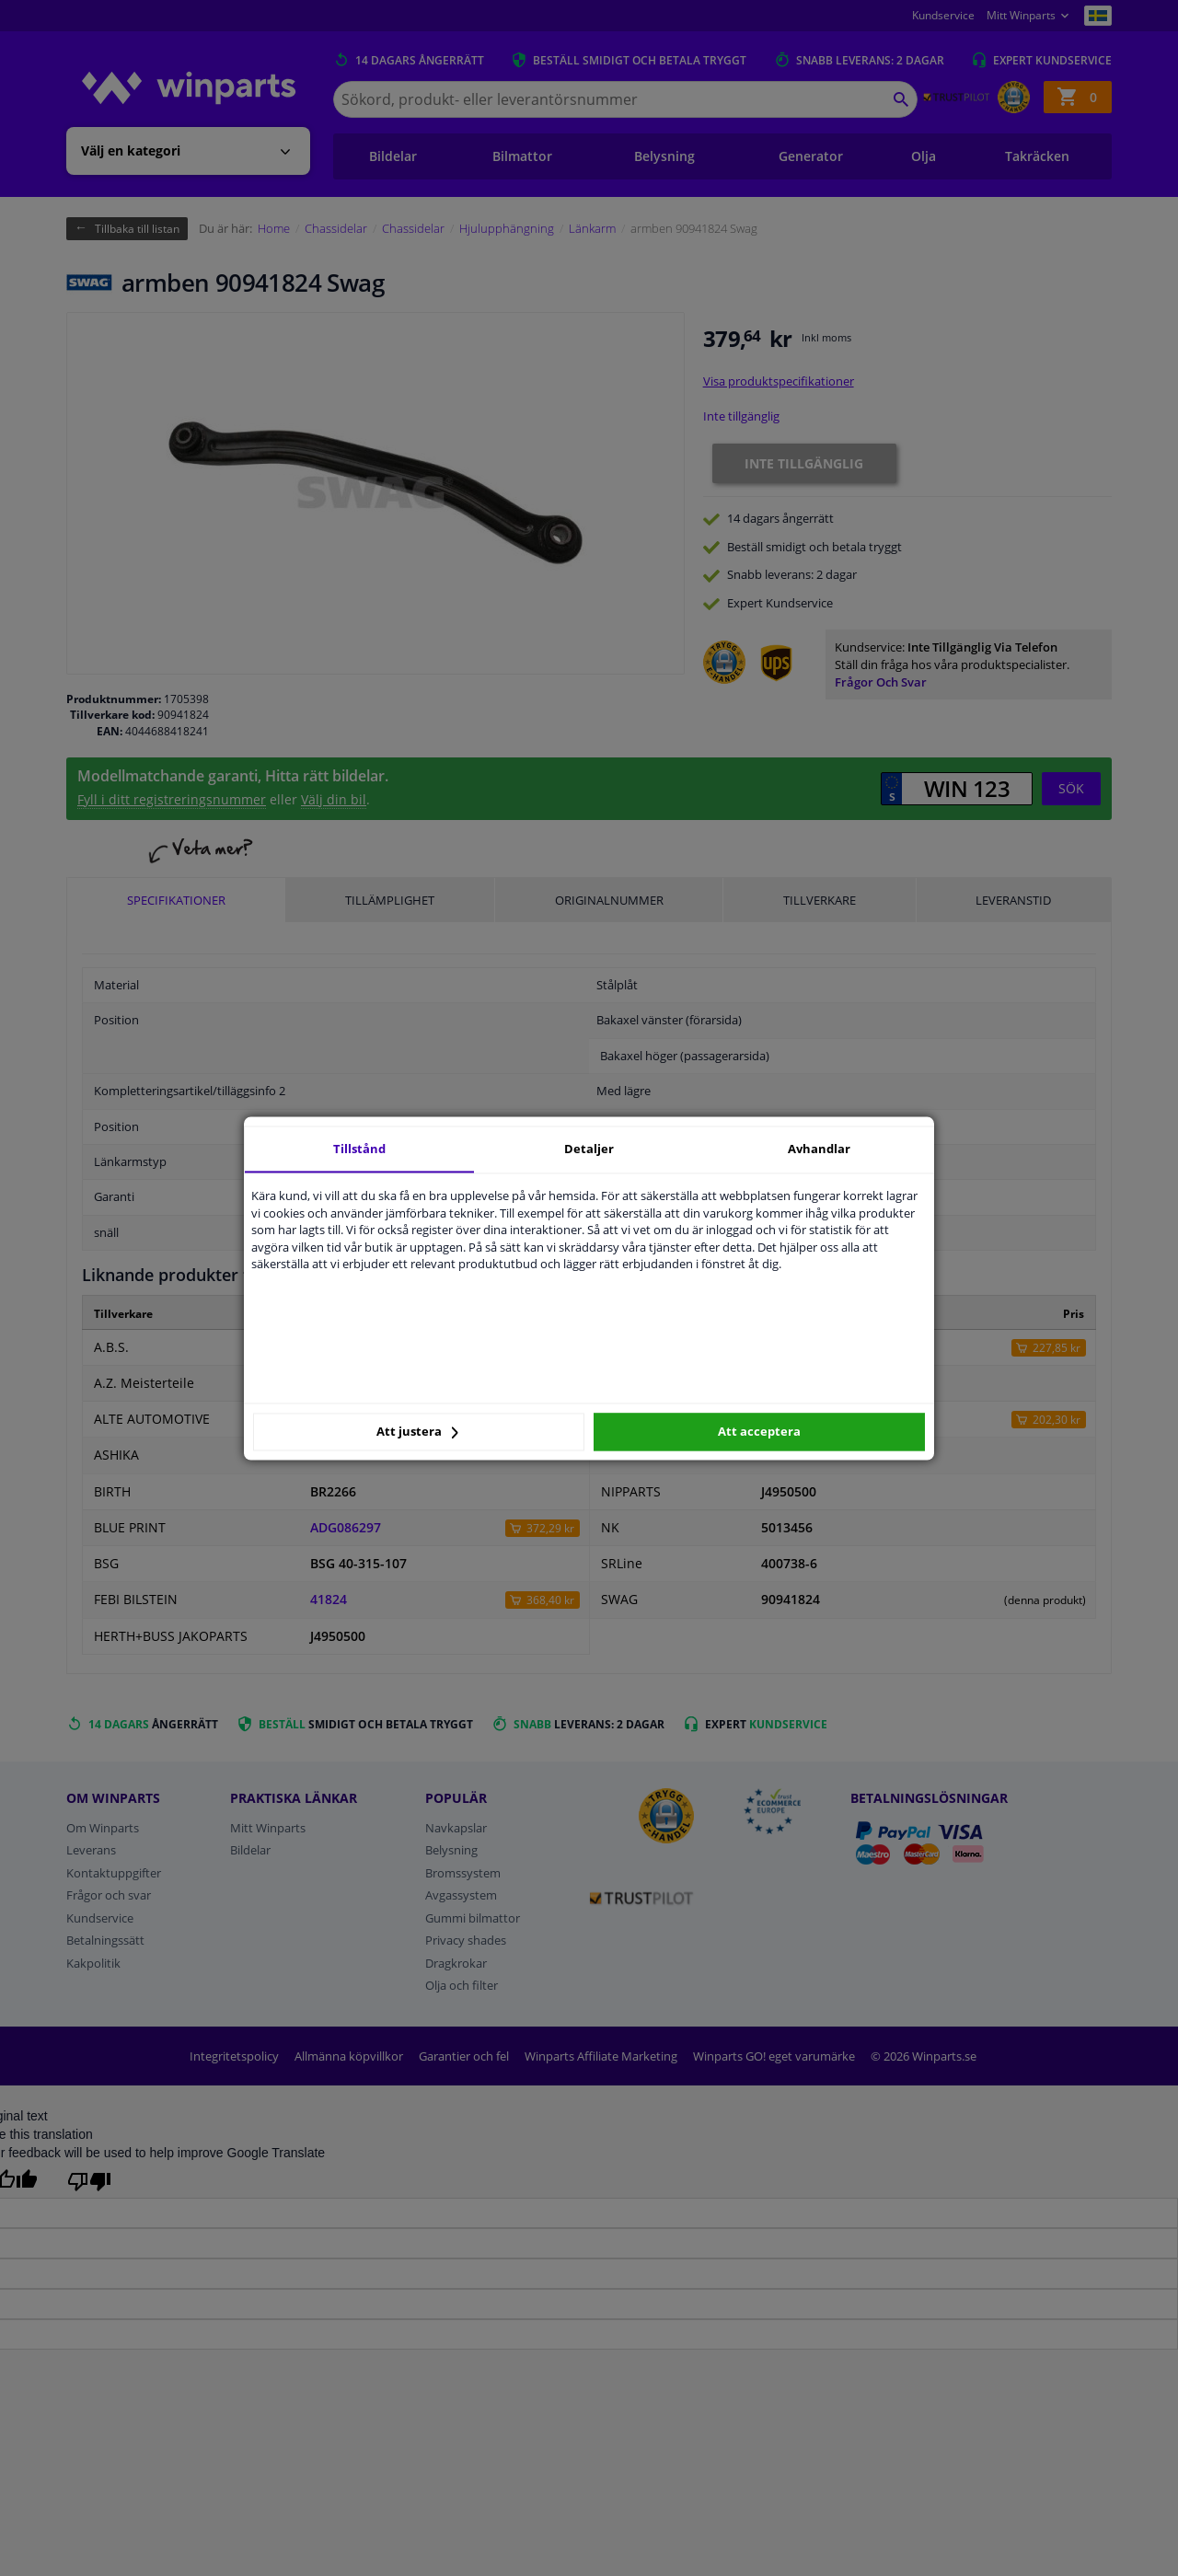 The image size is (1178, 2576). What do you see at coordinates (417, 1432) in the screenshot?
I see `Att justera` at bounding box center [417, 1432].